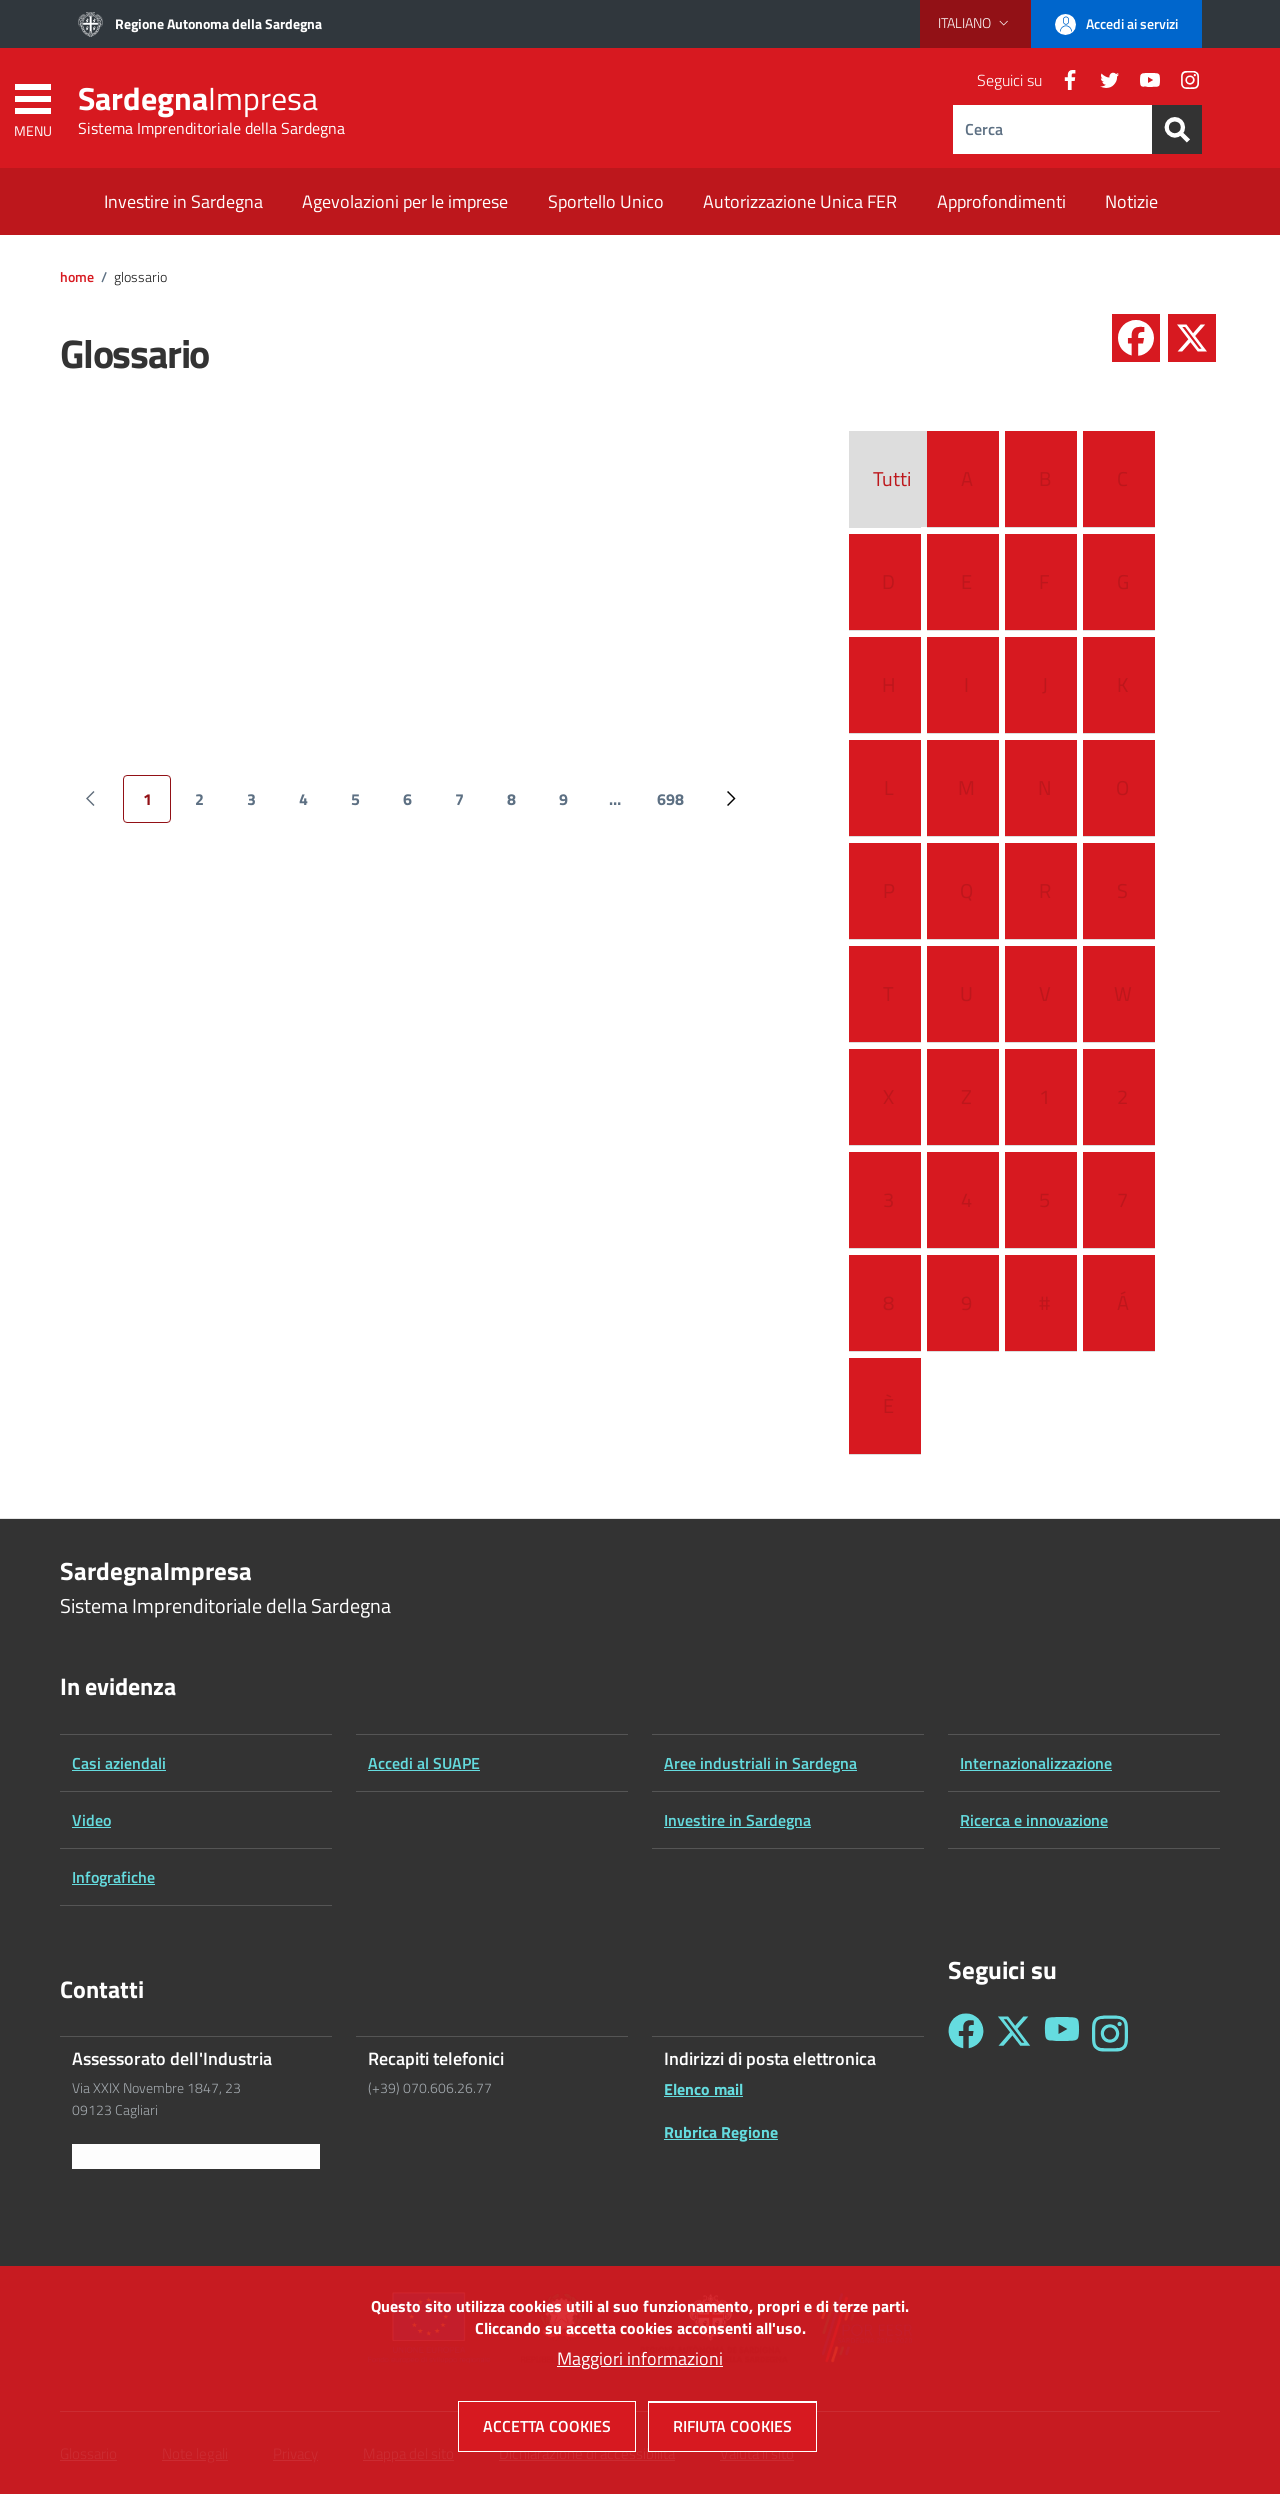  I want to click on Maggiori informazioni, so click(640, 2366).